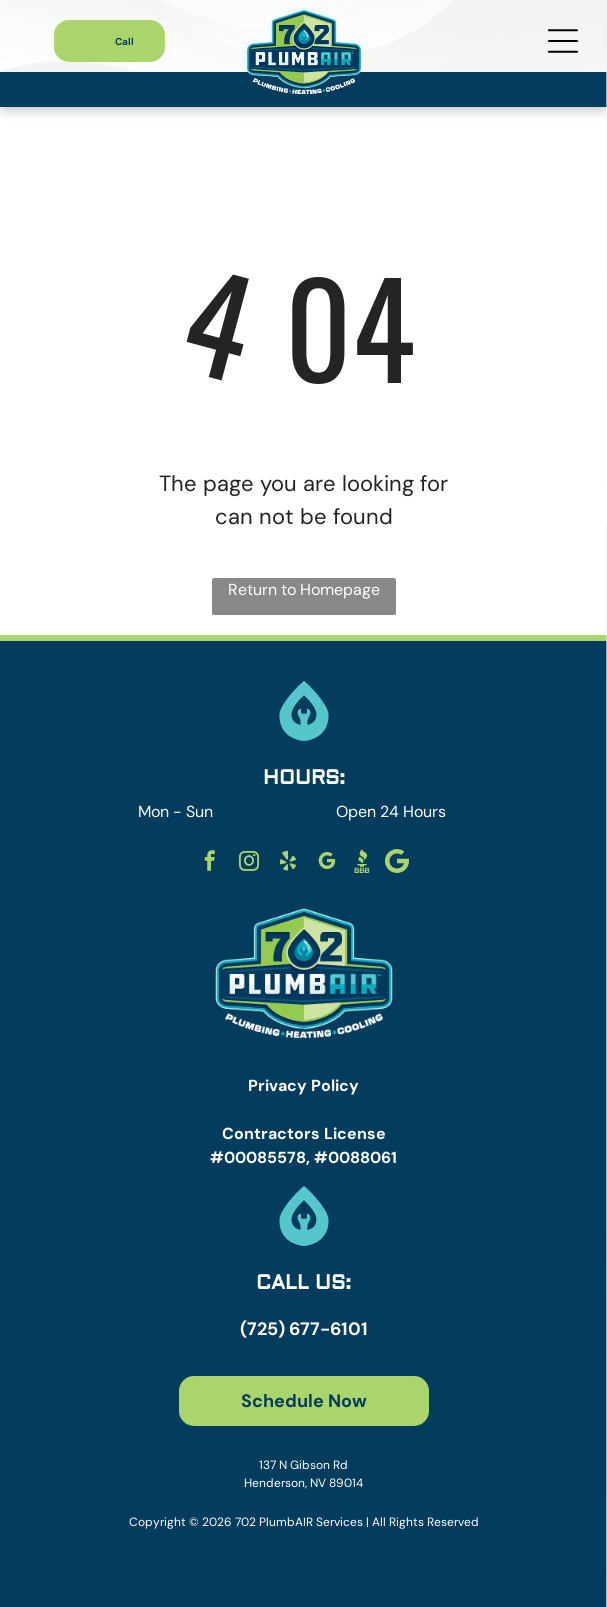 This screenshot has width=607, height=1607. Describe the element at coordinates (362, 863) in the screenshot. I see `[Social network]` at that location.